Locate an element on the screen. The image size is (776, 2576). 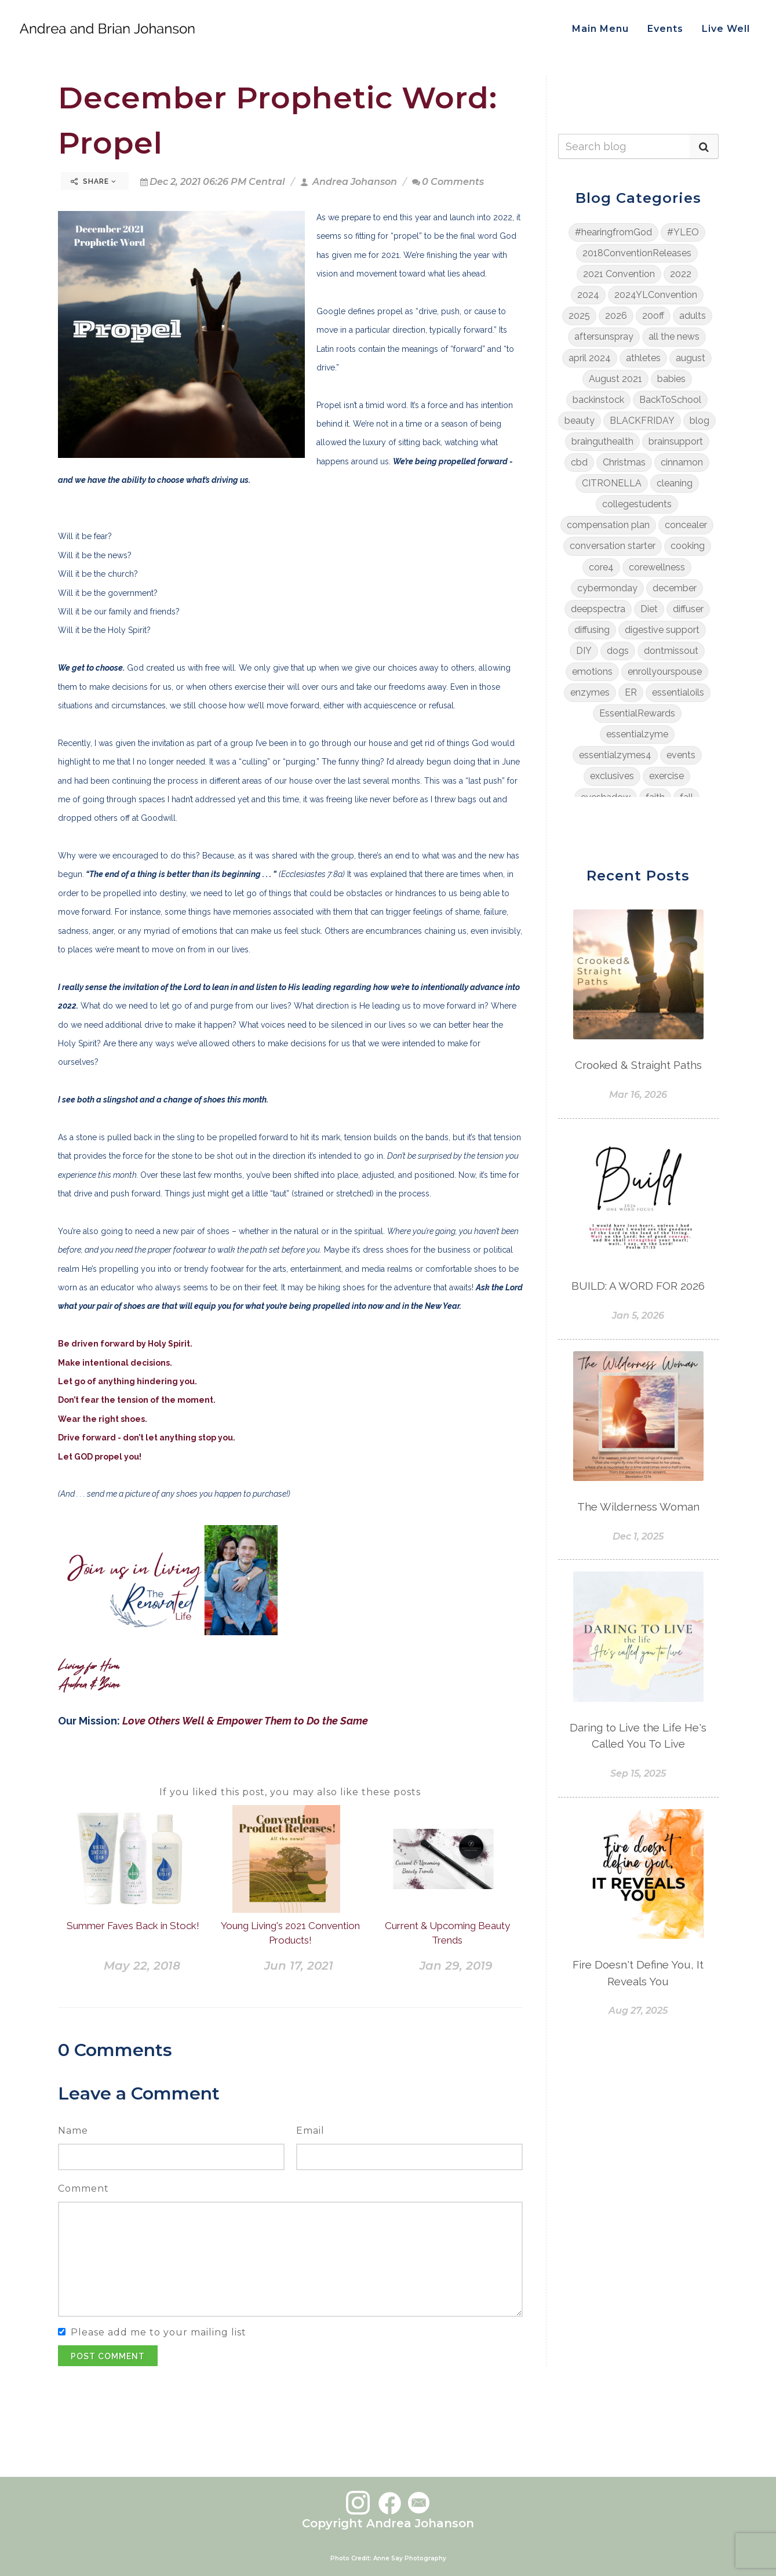
essentialzyme is located at coordinates (637, 734).